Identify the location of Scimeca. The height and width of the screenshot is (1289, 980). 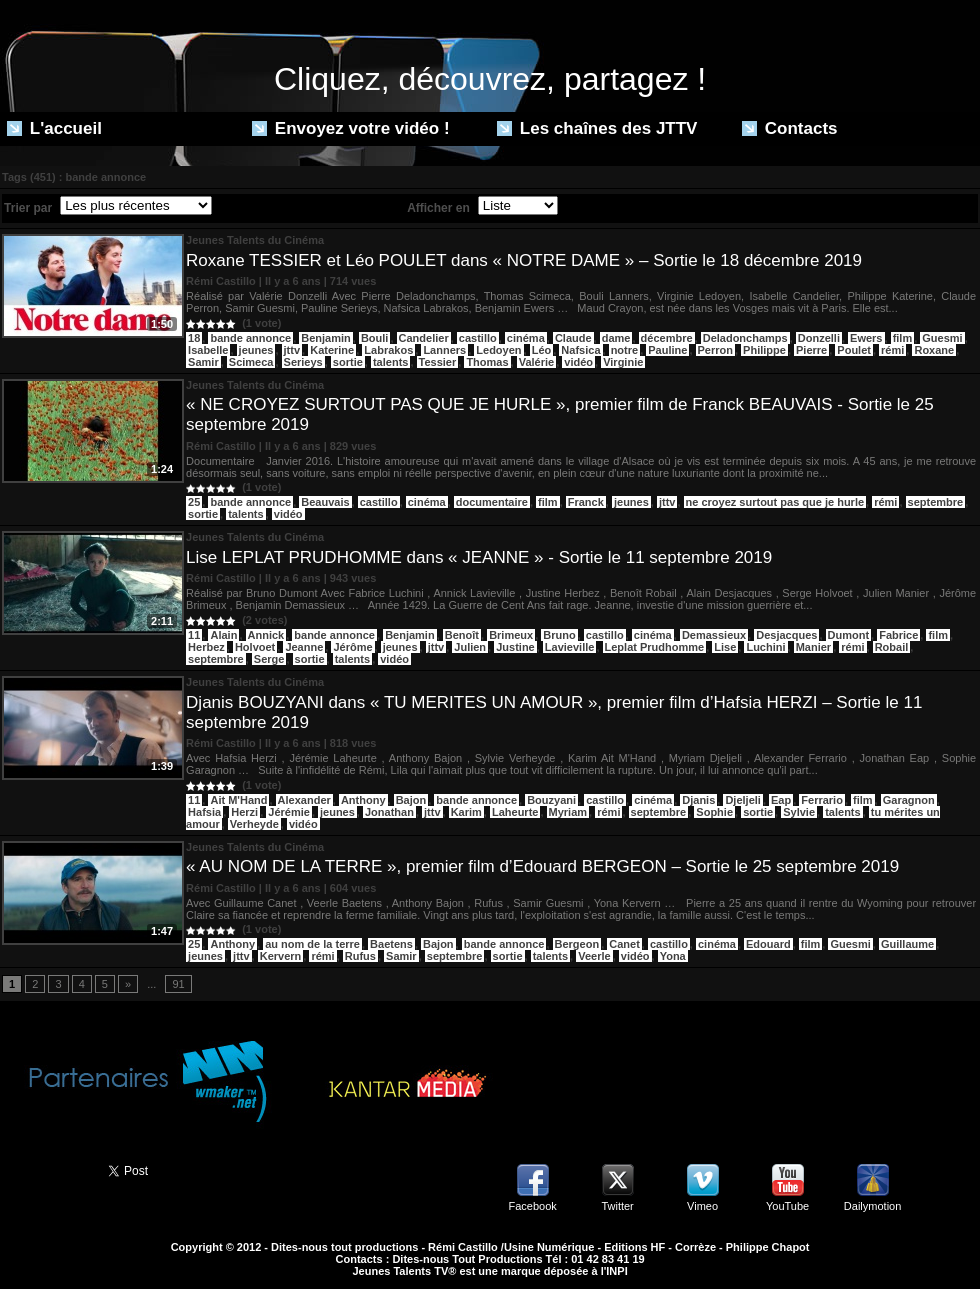
(251, 362).